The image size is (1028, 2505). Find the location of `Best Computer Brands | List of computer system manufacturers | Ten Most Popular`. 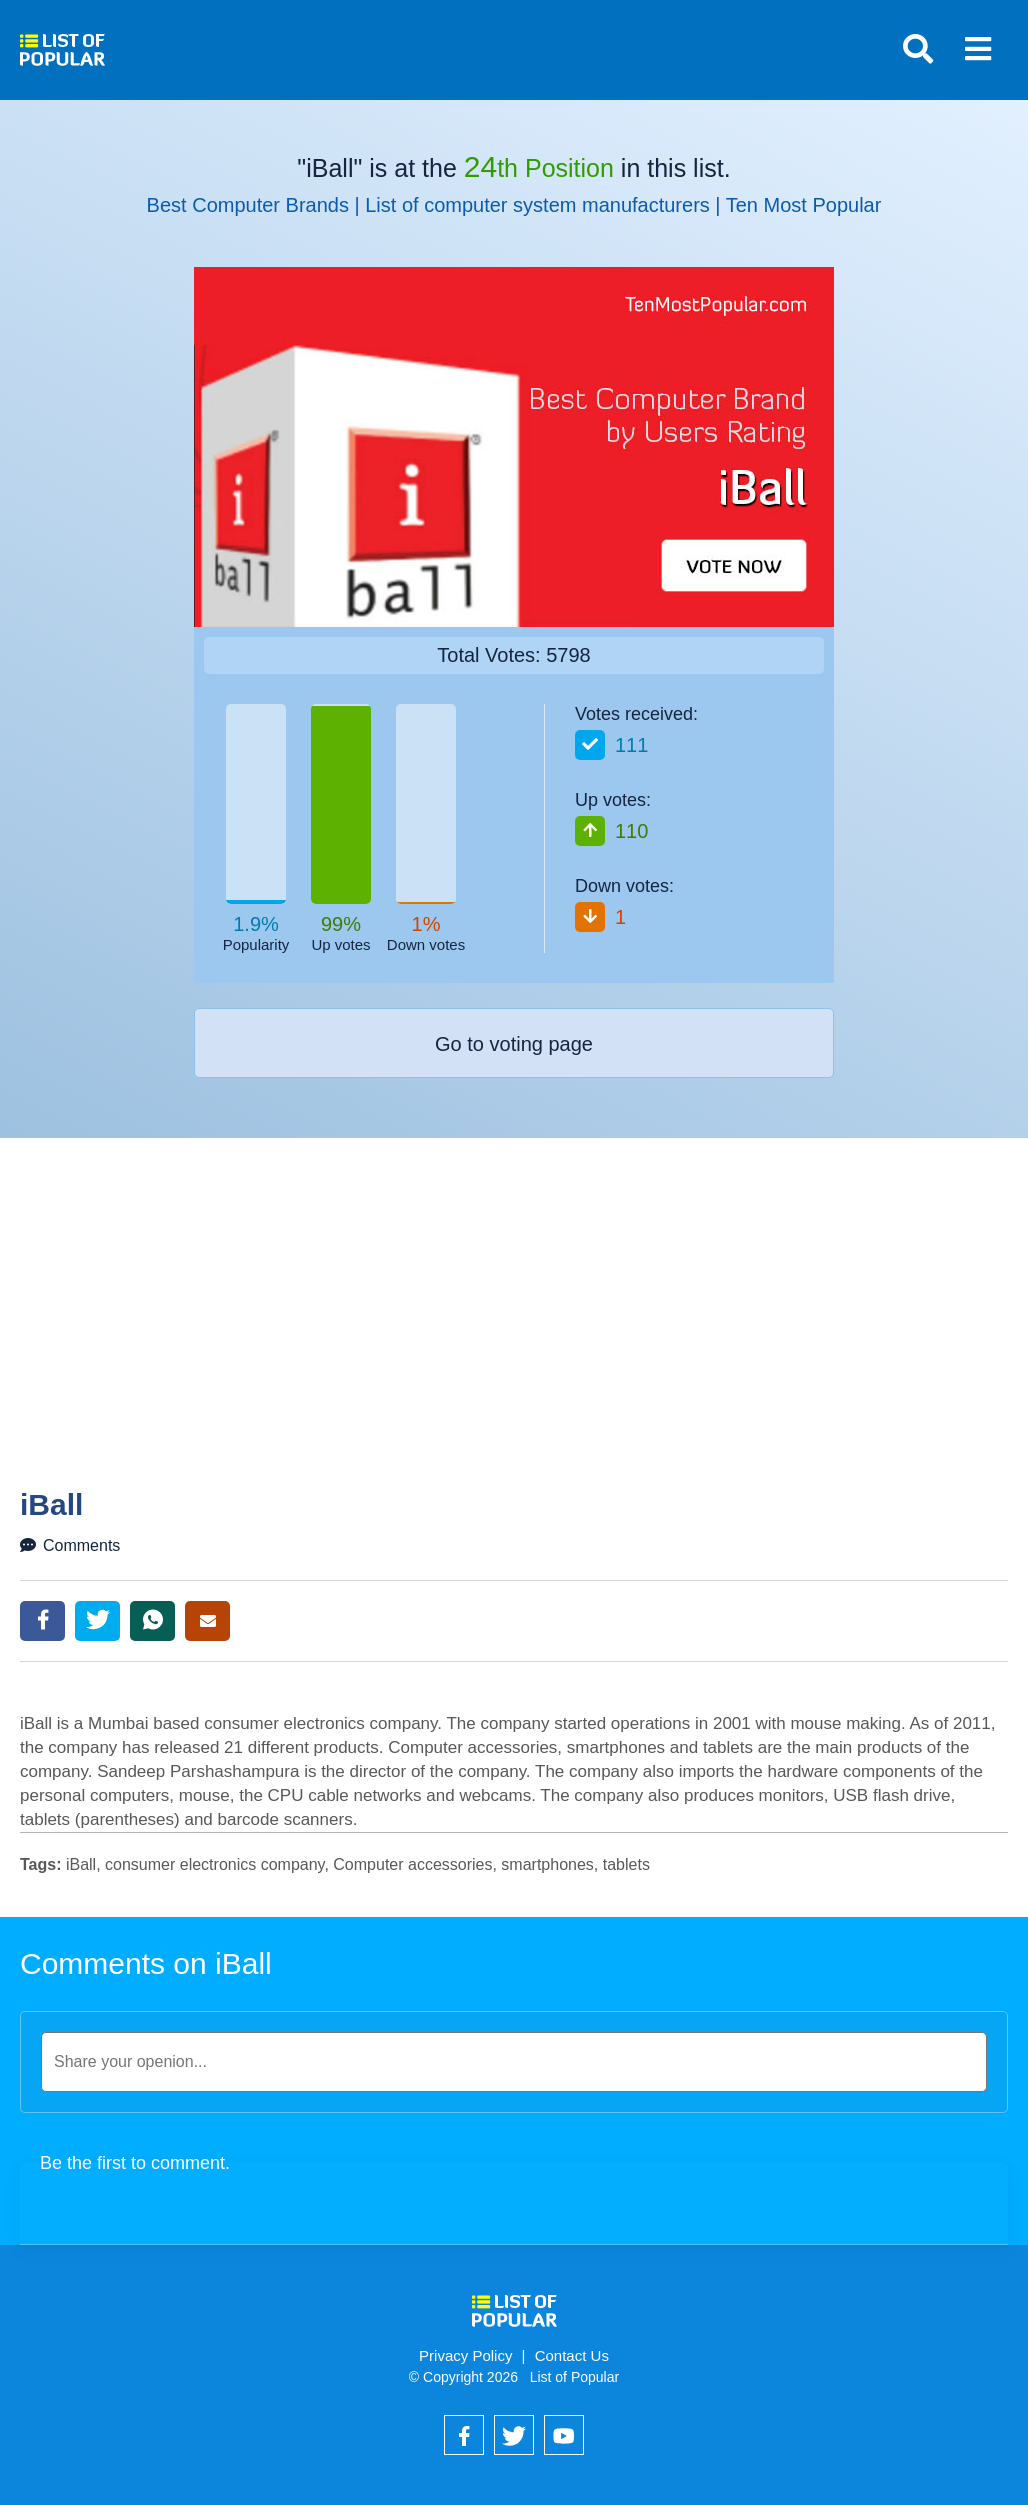

Best Computer Brands | List of computer system manufacturers | Ten Most Popular is located at coordinates (514, 205).